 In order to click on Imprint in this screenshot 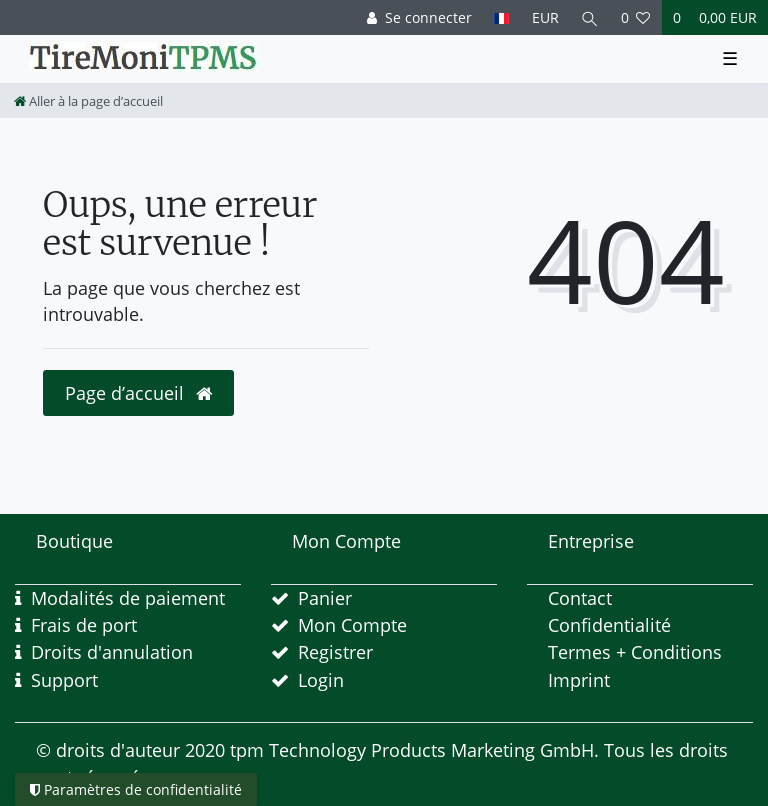, I will do `click(579, 680)`.